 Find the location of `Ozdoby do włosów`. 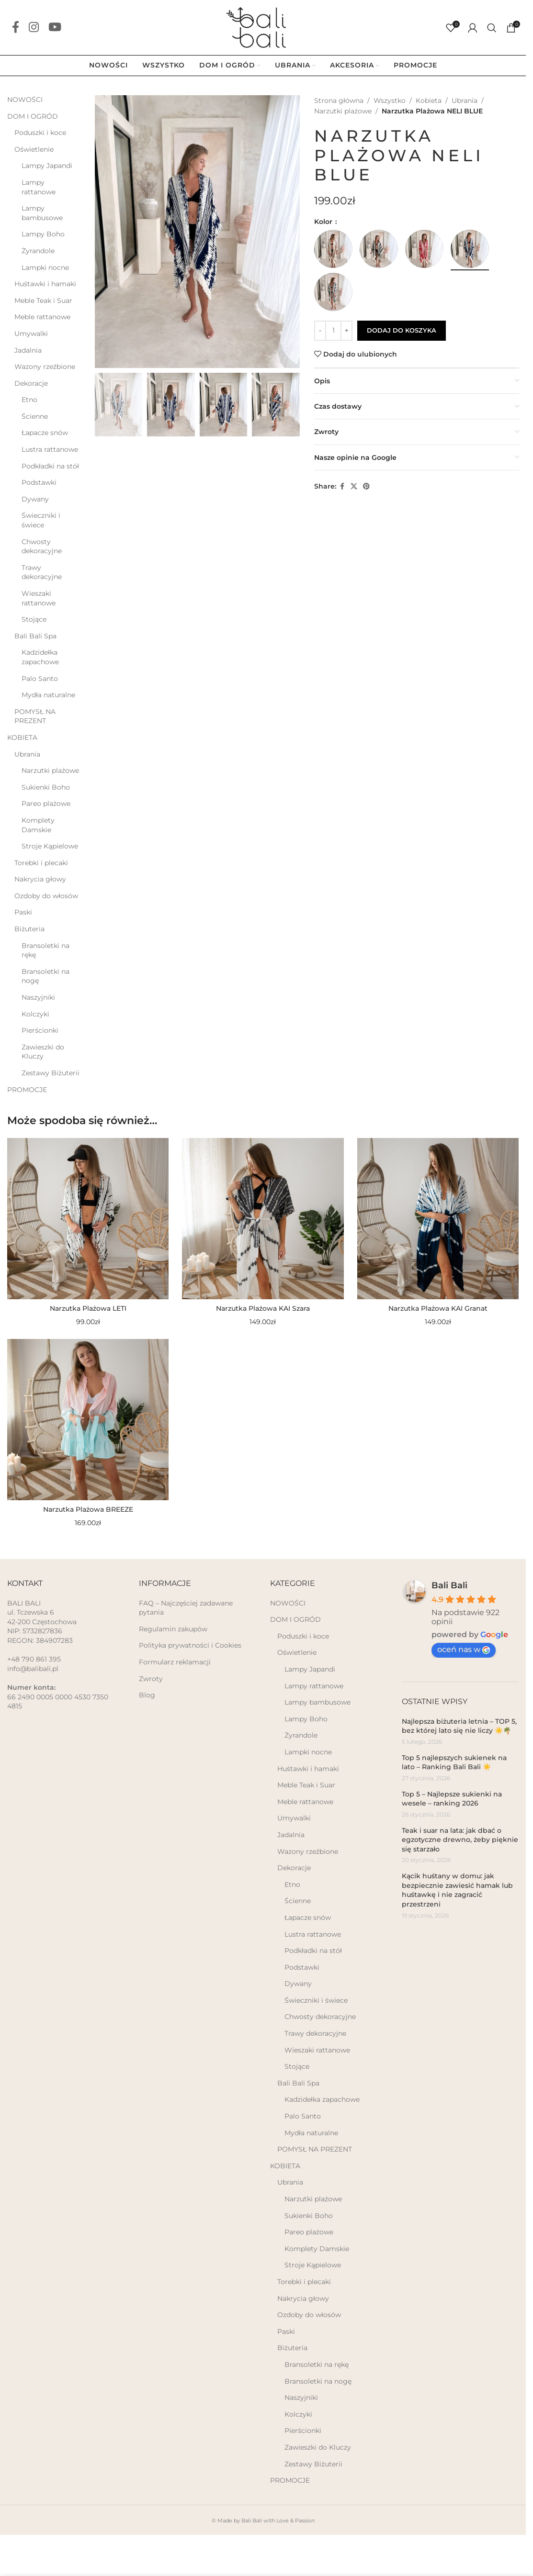

Ozdoby do włosów is located at coordinates (46, 896).